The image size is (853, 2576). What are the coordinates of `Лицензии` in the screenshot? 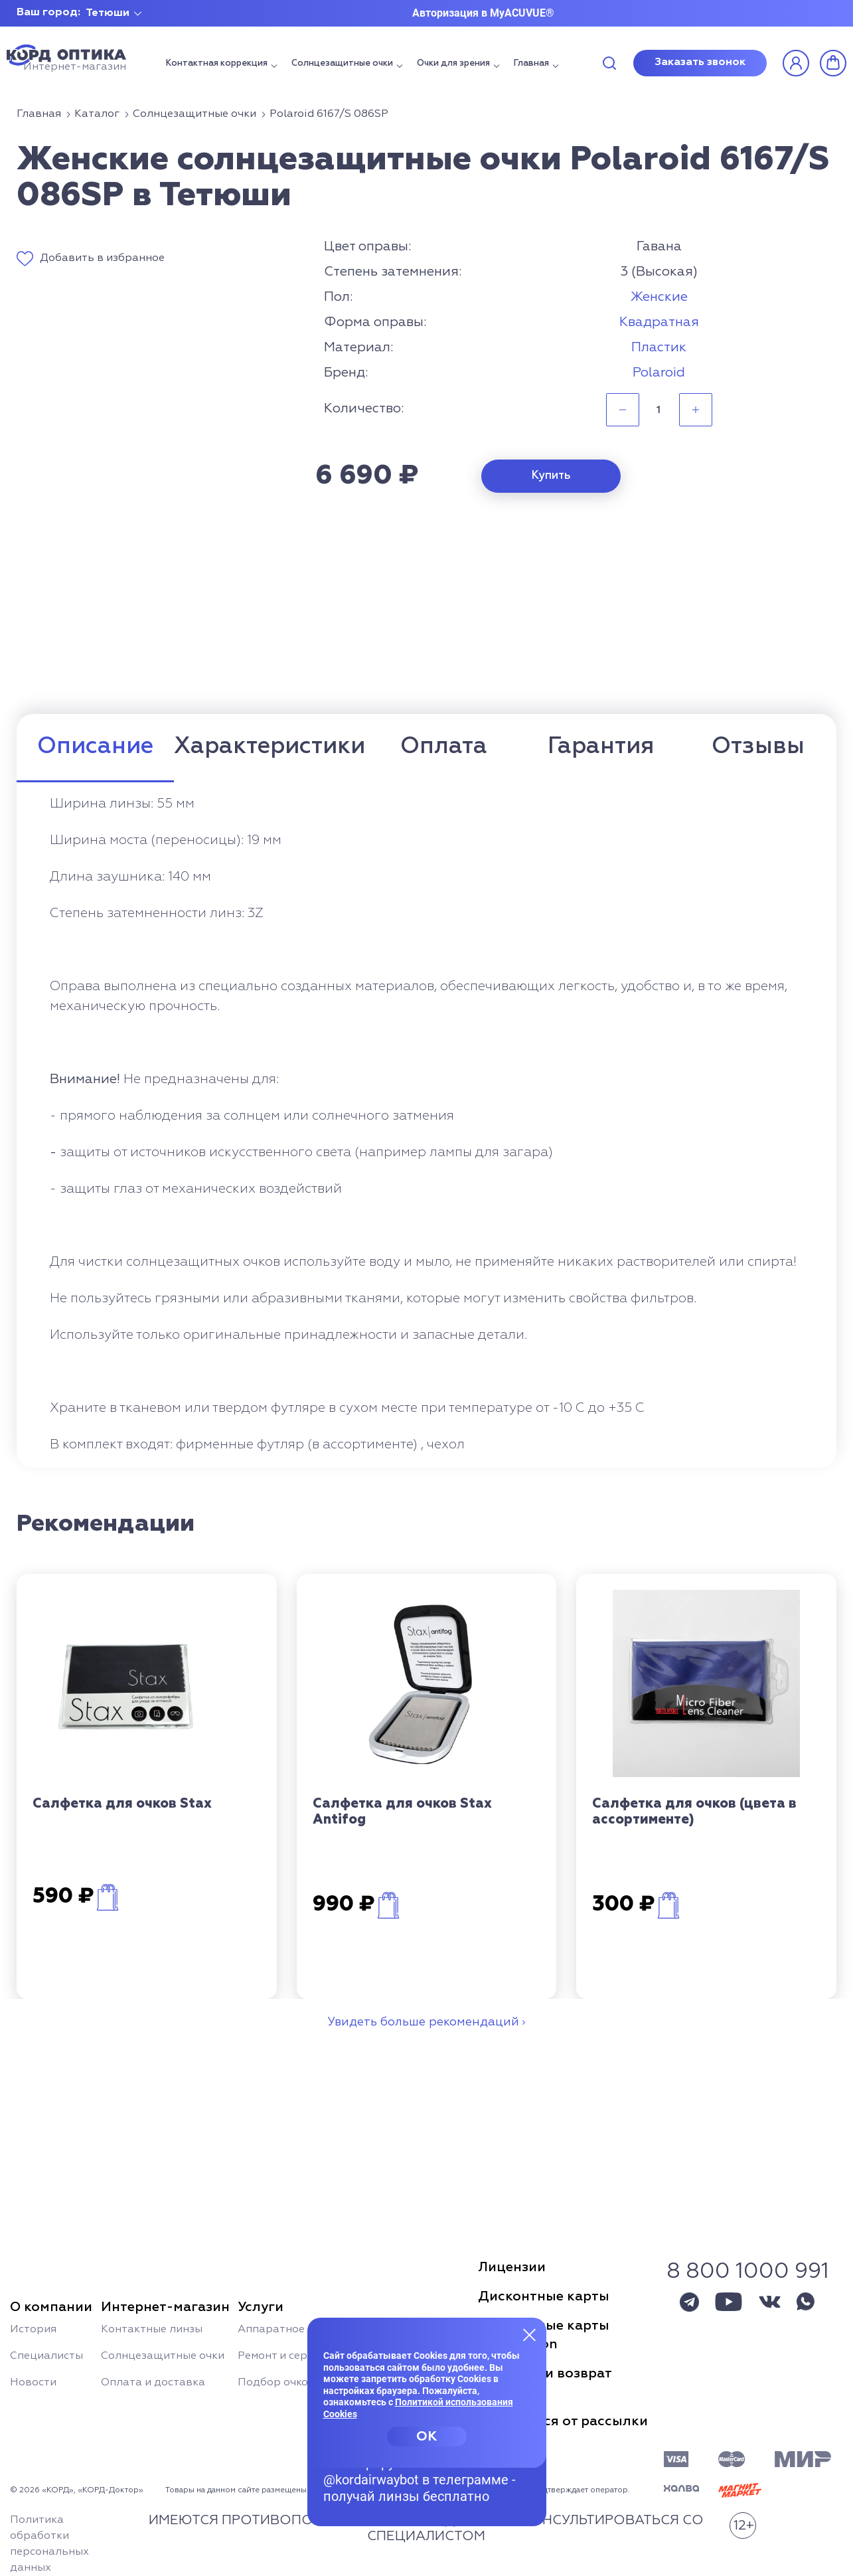 It's located at (512, 2267).